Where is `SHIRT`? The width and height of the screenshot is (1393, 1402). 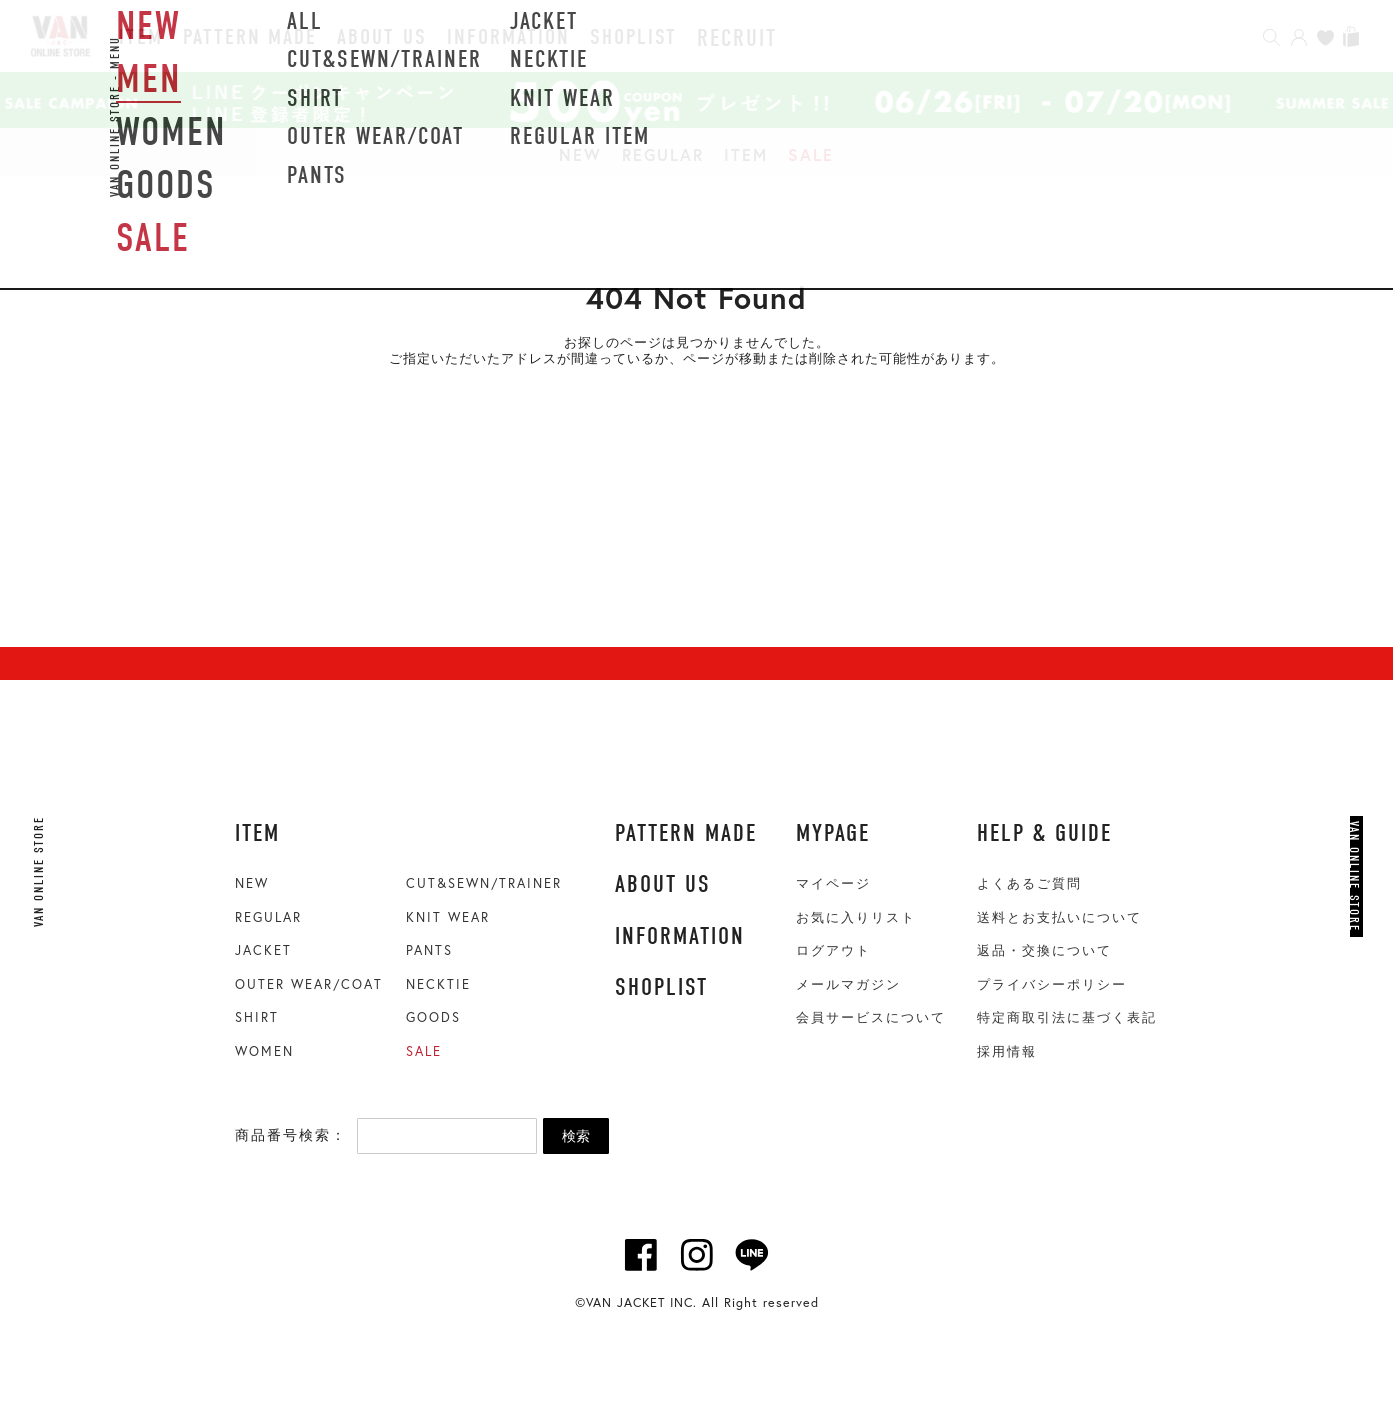 SHIRT is located at coordinates (257, 1017).